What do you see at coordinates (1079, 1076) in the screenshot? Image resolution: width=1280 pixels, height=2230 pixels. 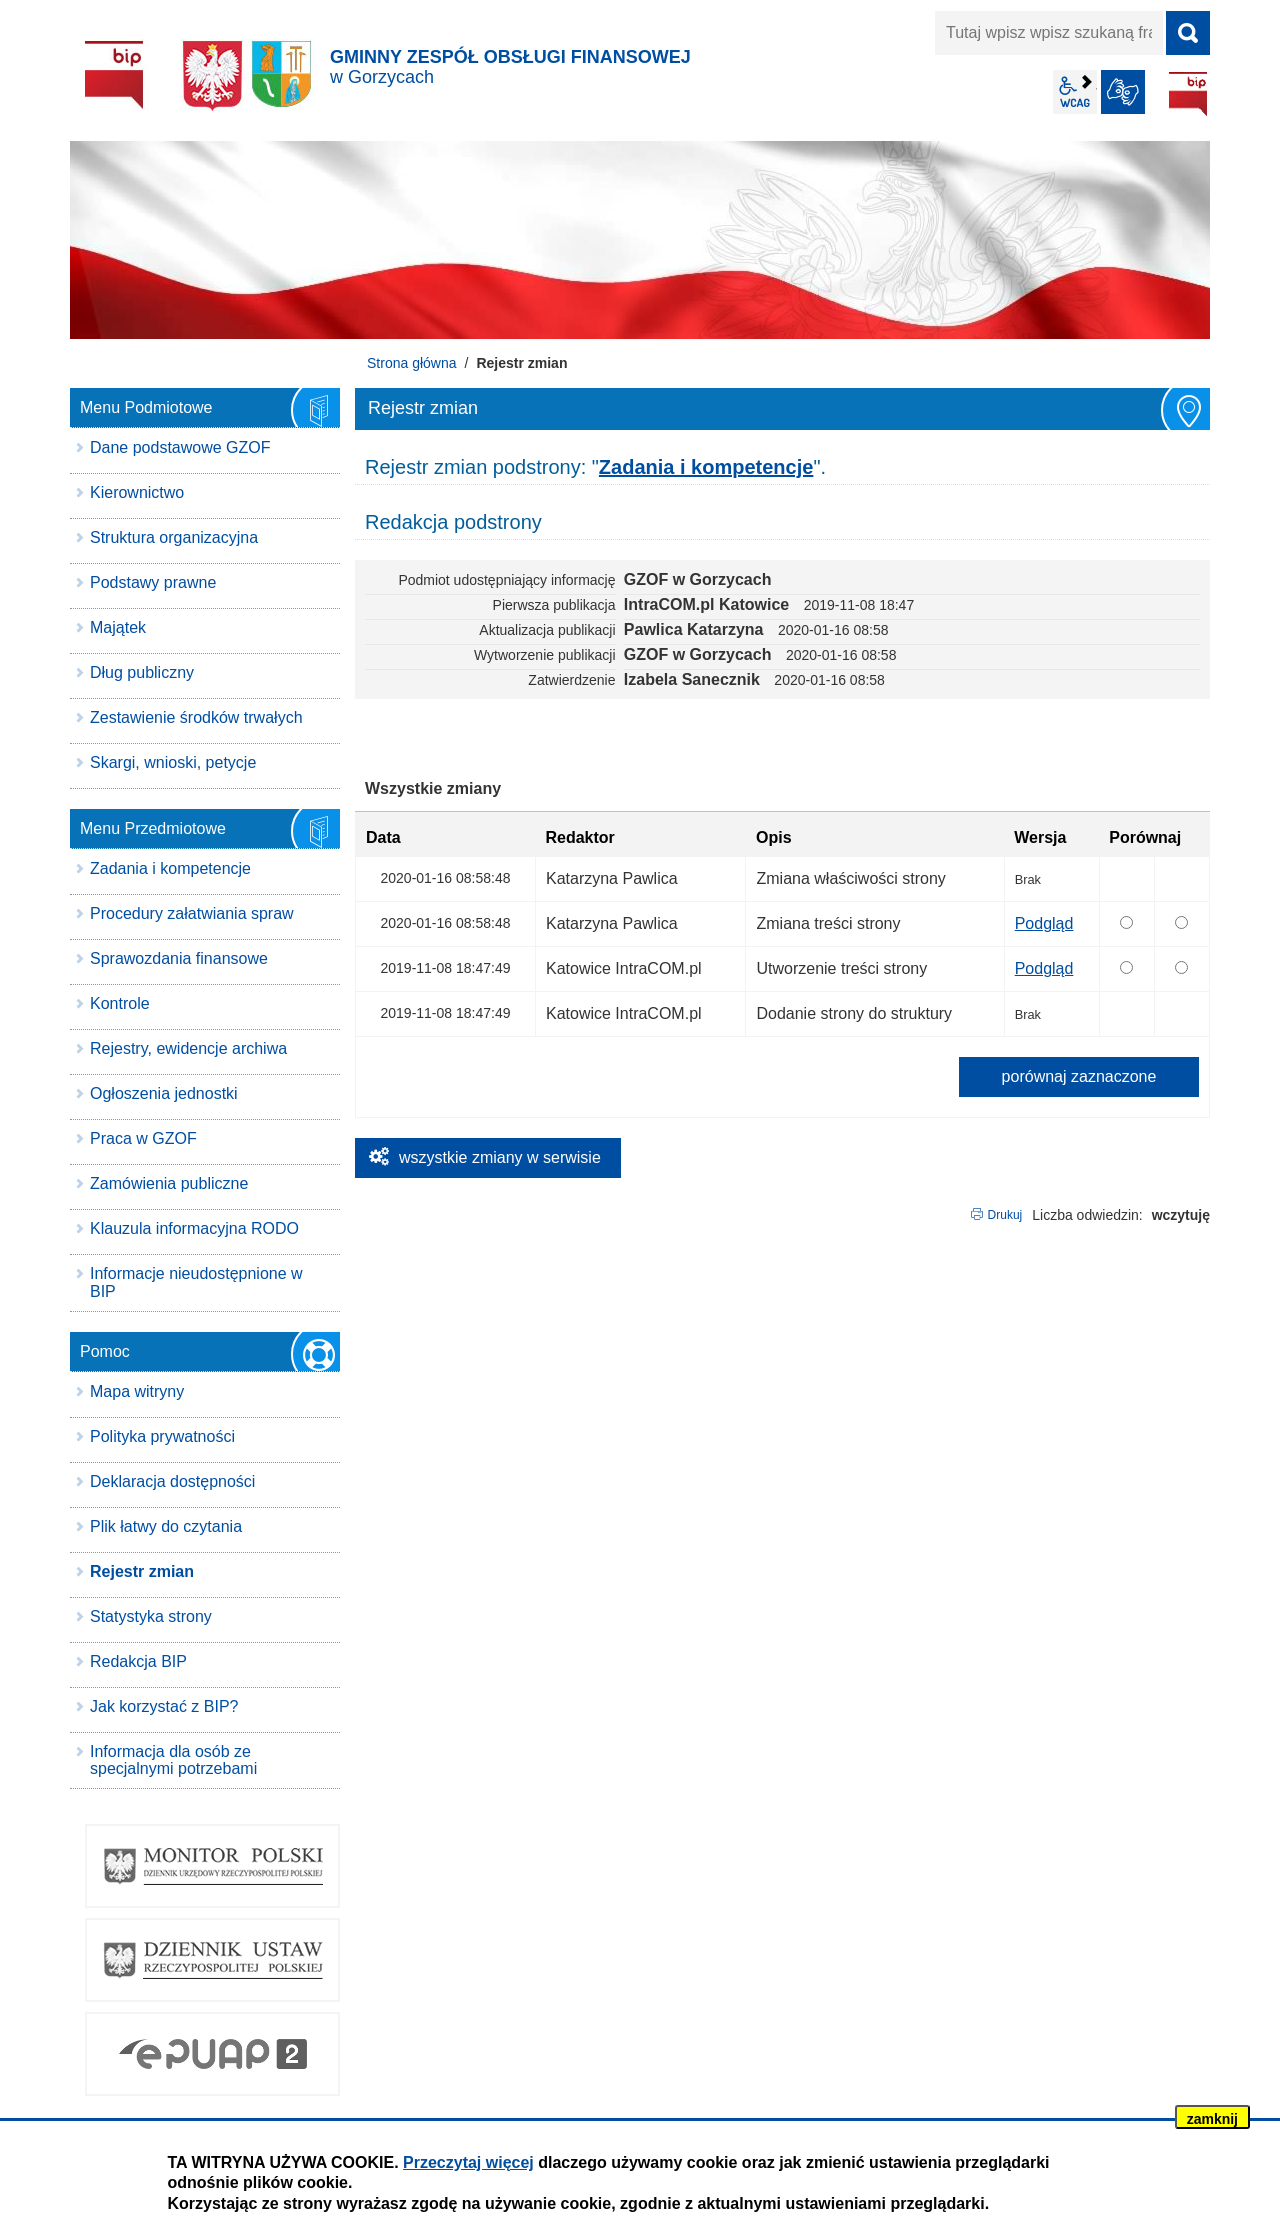 I see `porównaj zaznaczone` at bounding box center [1079, 1076].